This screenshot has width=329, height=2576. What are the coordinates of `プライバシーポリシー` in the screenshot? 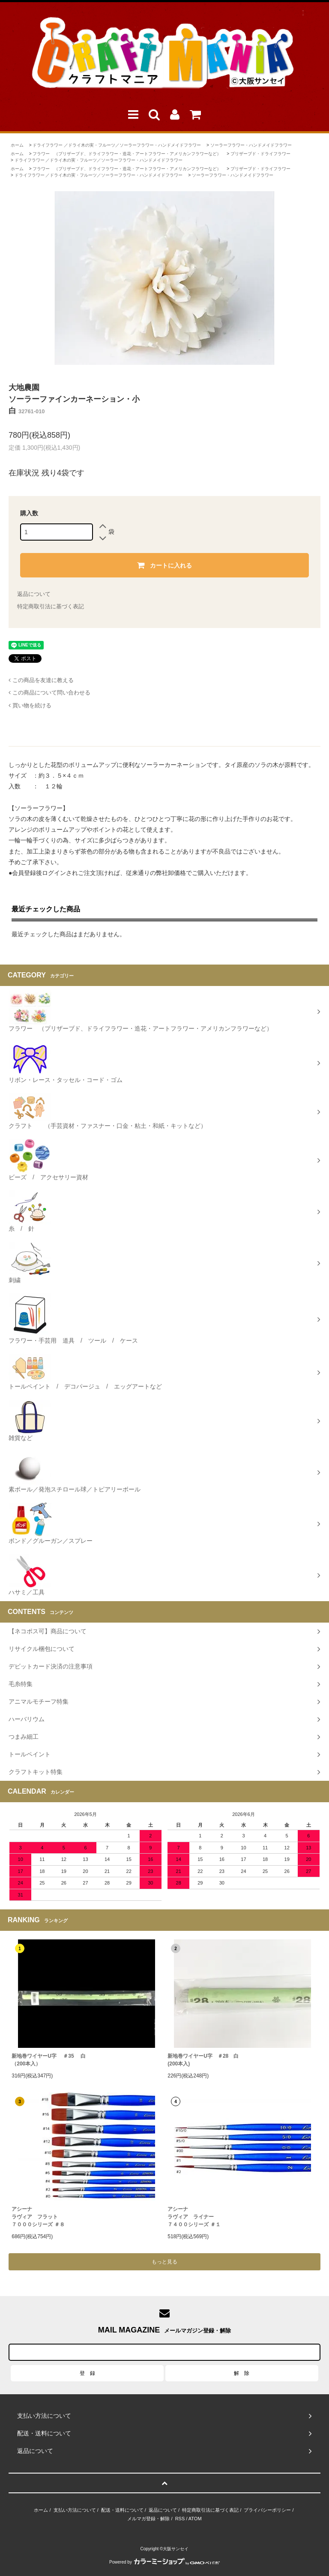 It's located at (267, 2510).